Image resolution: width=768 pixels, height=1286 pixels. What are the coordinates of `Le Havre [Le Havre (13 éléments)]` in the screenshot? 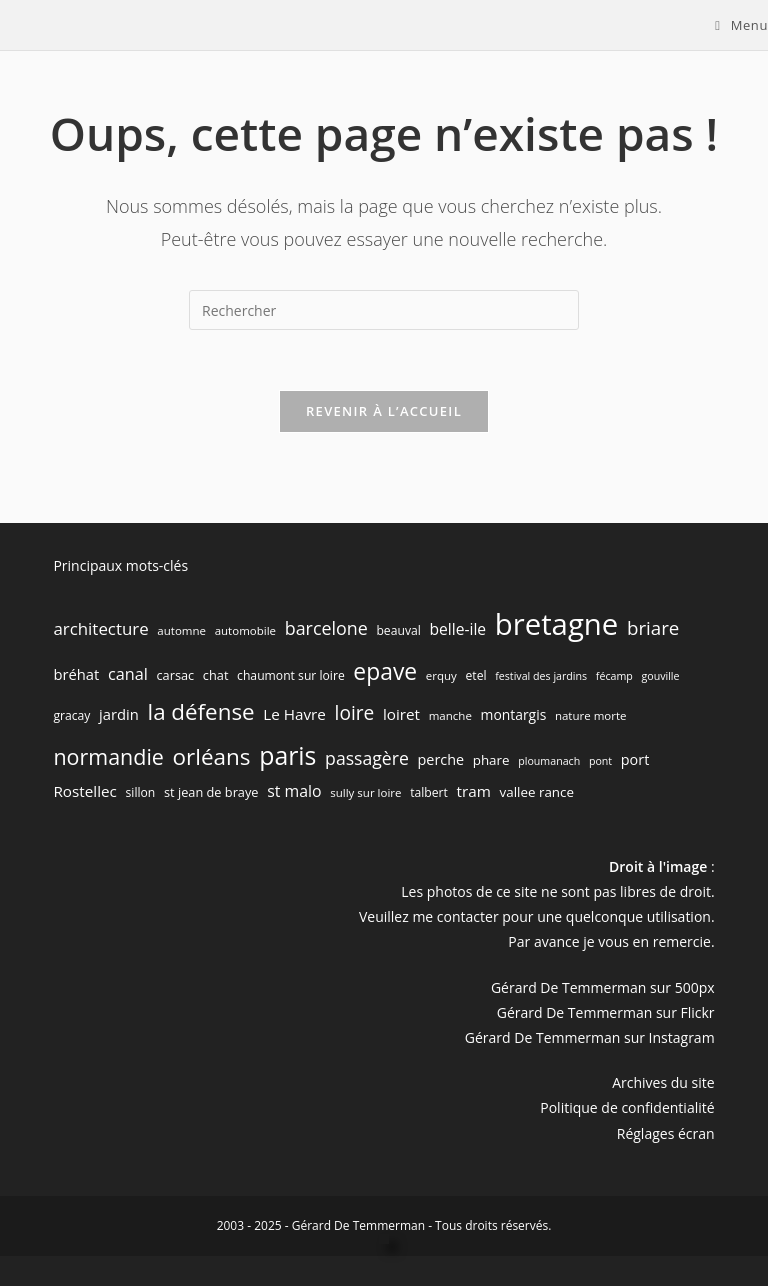 It's located at (294, 714).